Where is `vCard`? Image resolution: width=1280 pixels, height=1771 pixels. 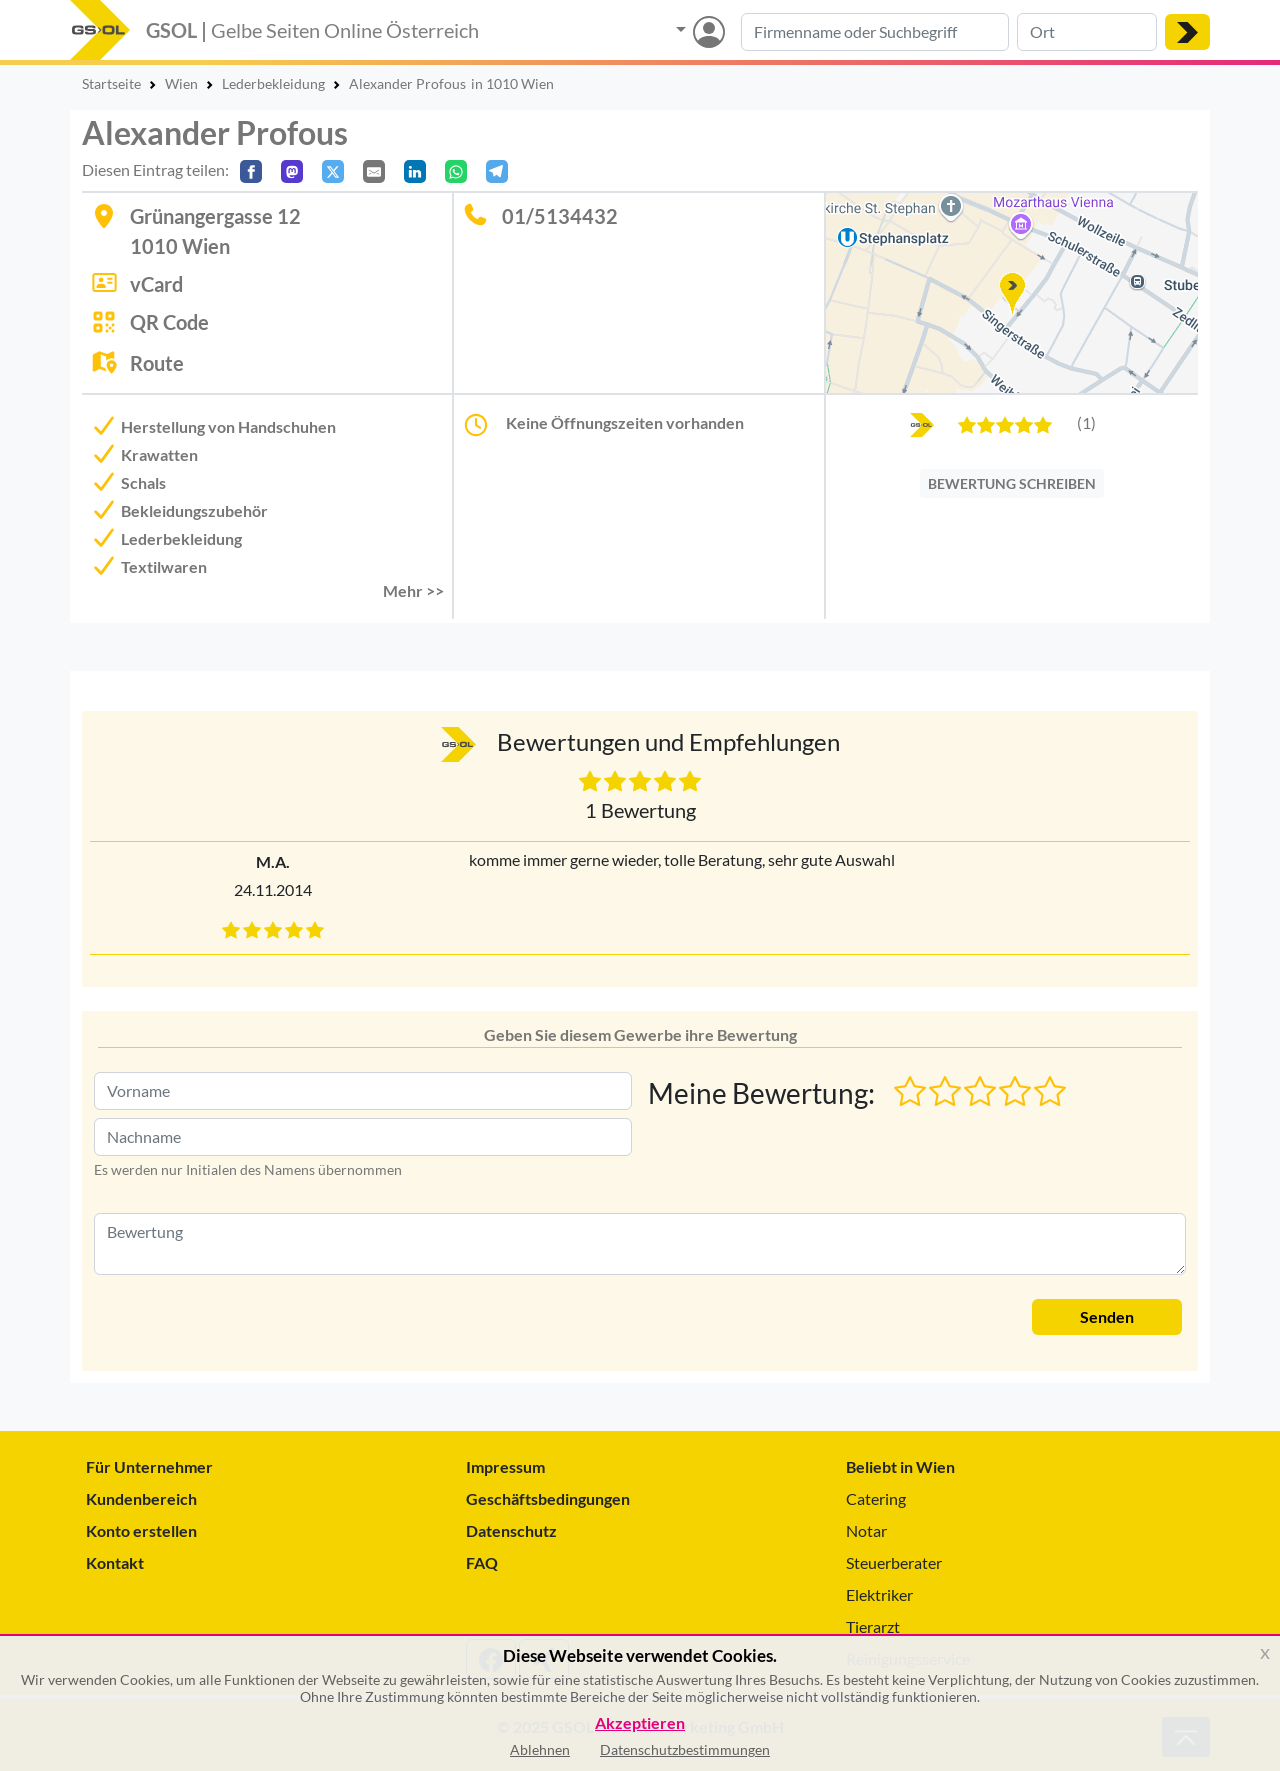
vCard is located at coordinates (156, 284).